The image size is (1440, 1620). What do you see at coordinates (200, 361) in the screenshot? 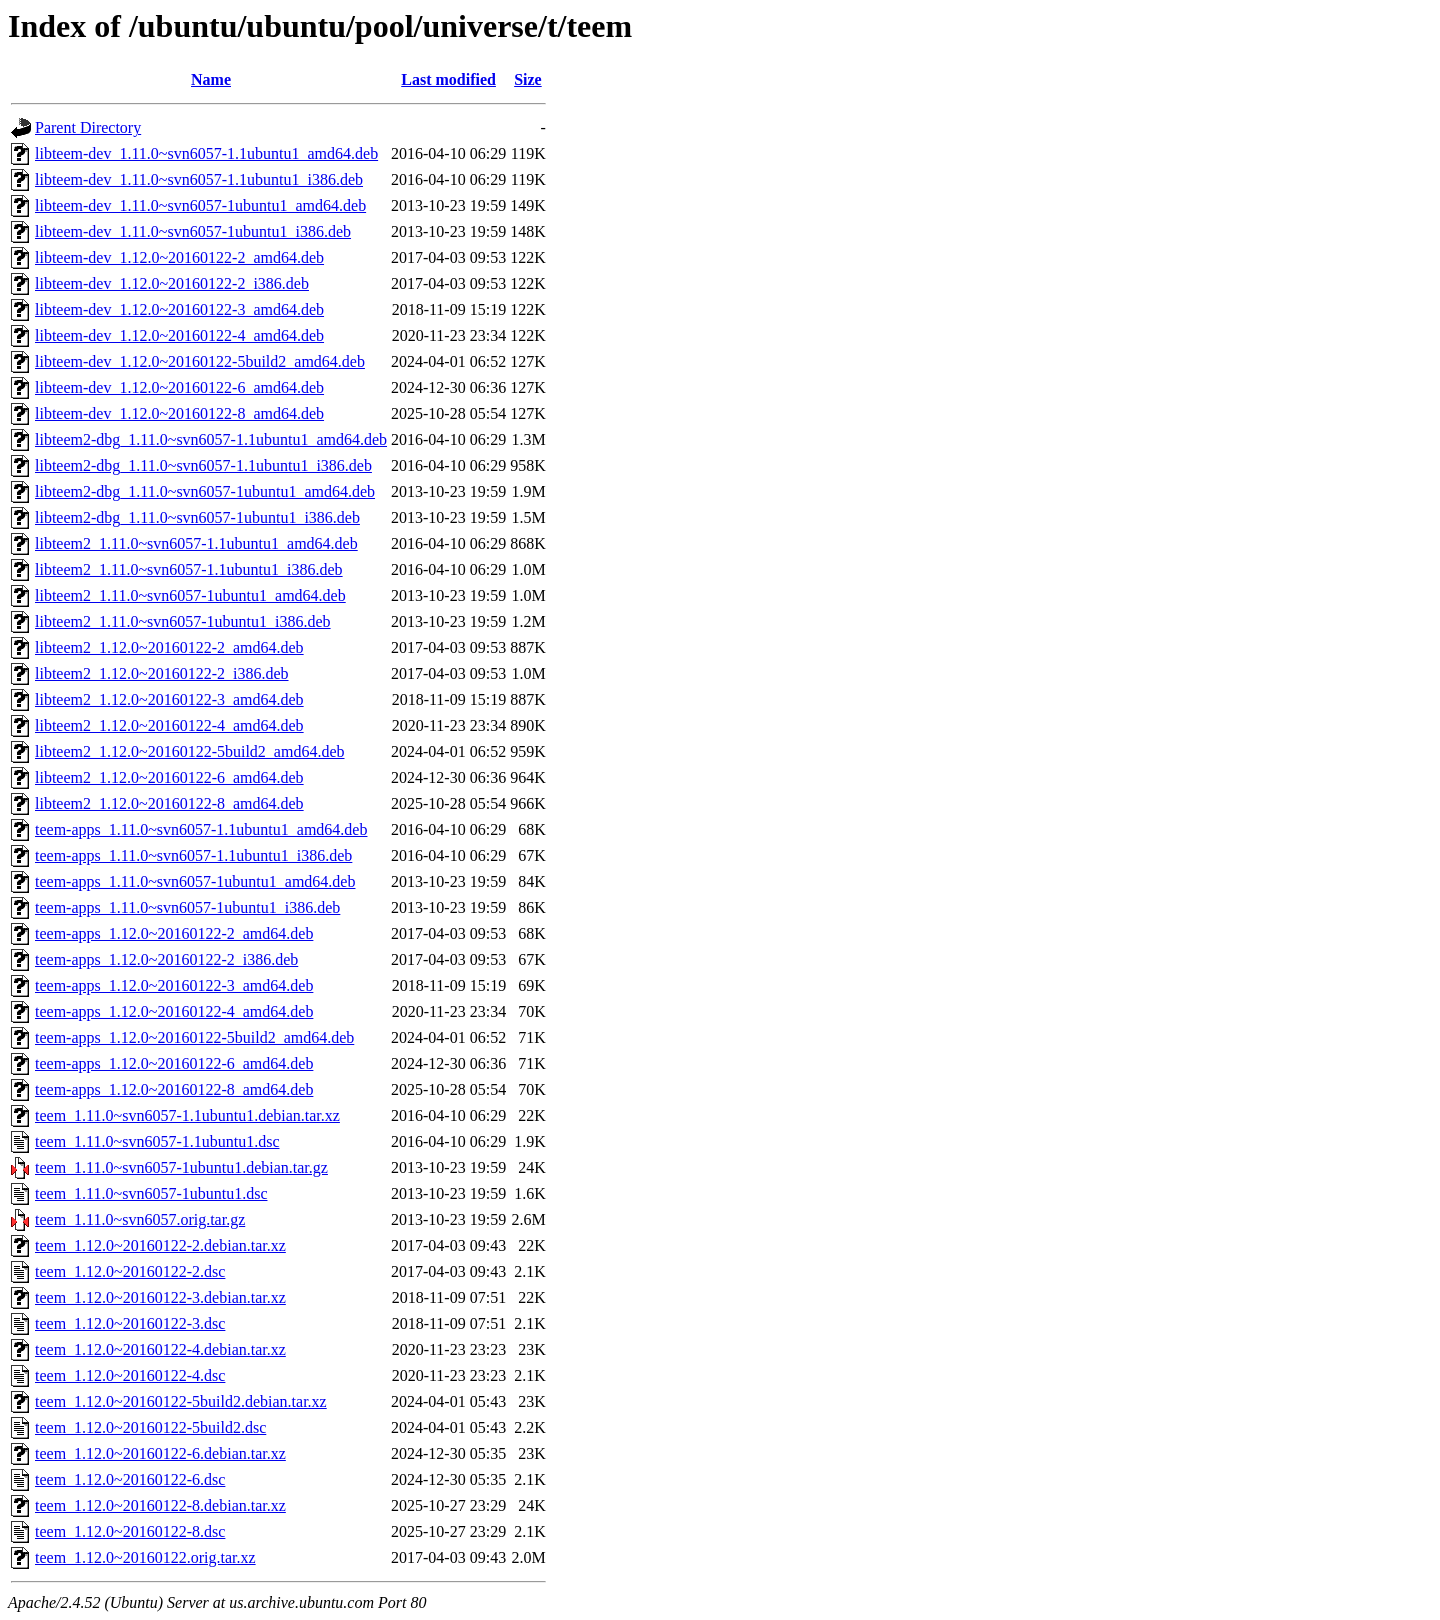
I see `libteem-dev_1.12.0~20160122-5build2_amd64.deb` at bounding box center [200, 361].